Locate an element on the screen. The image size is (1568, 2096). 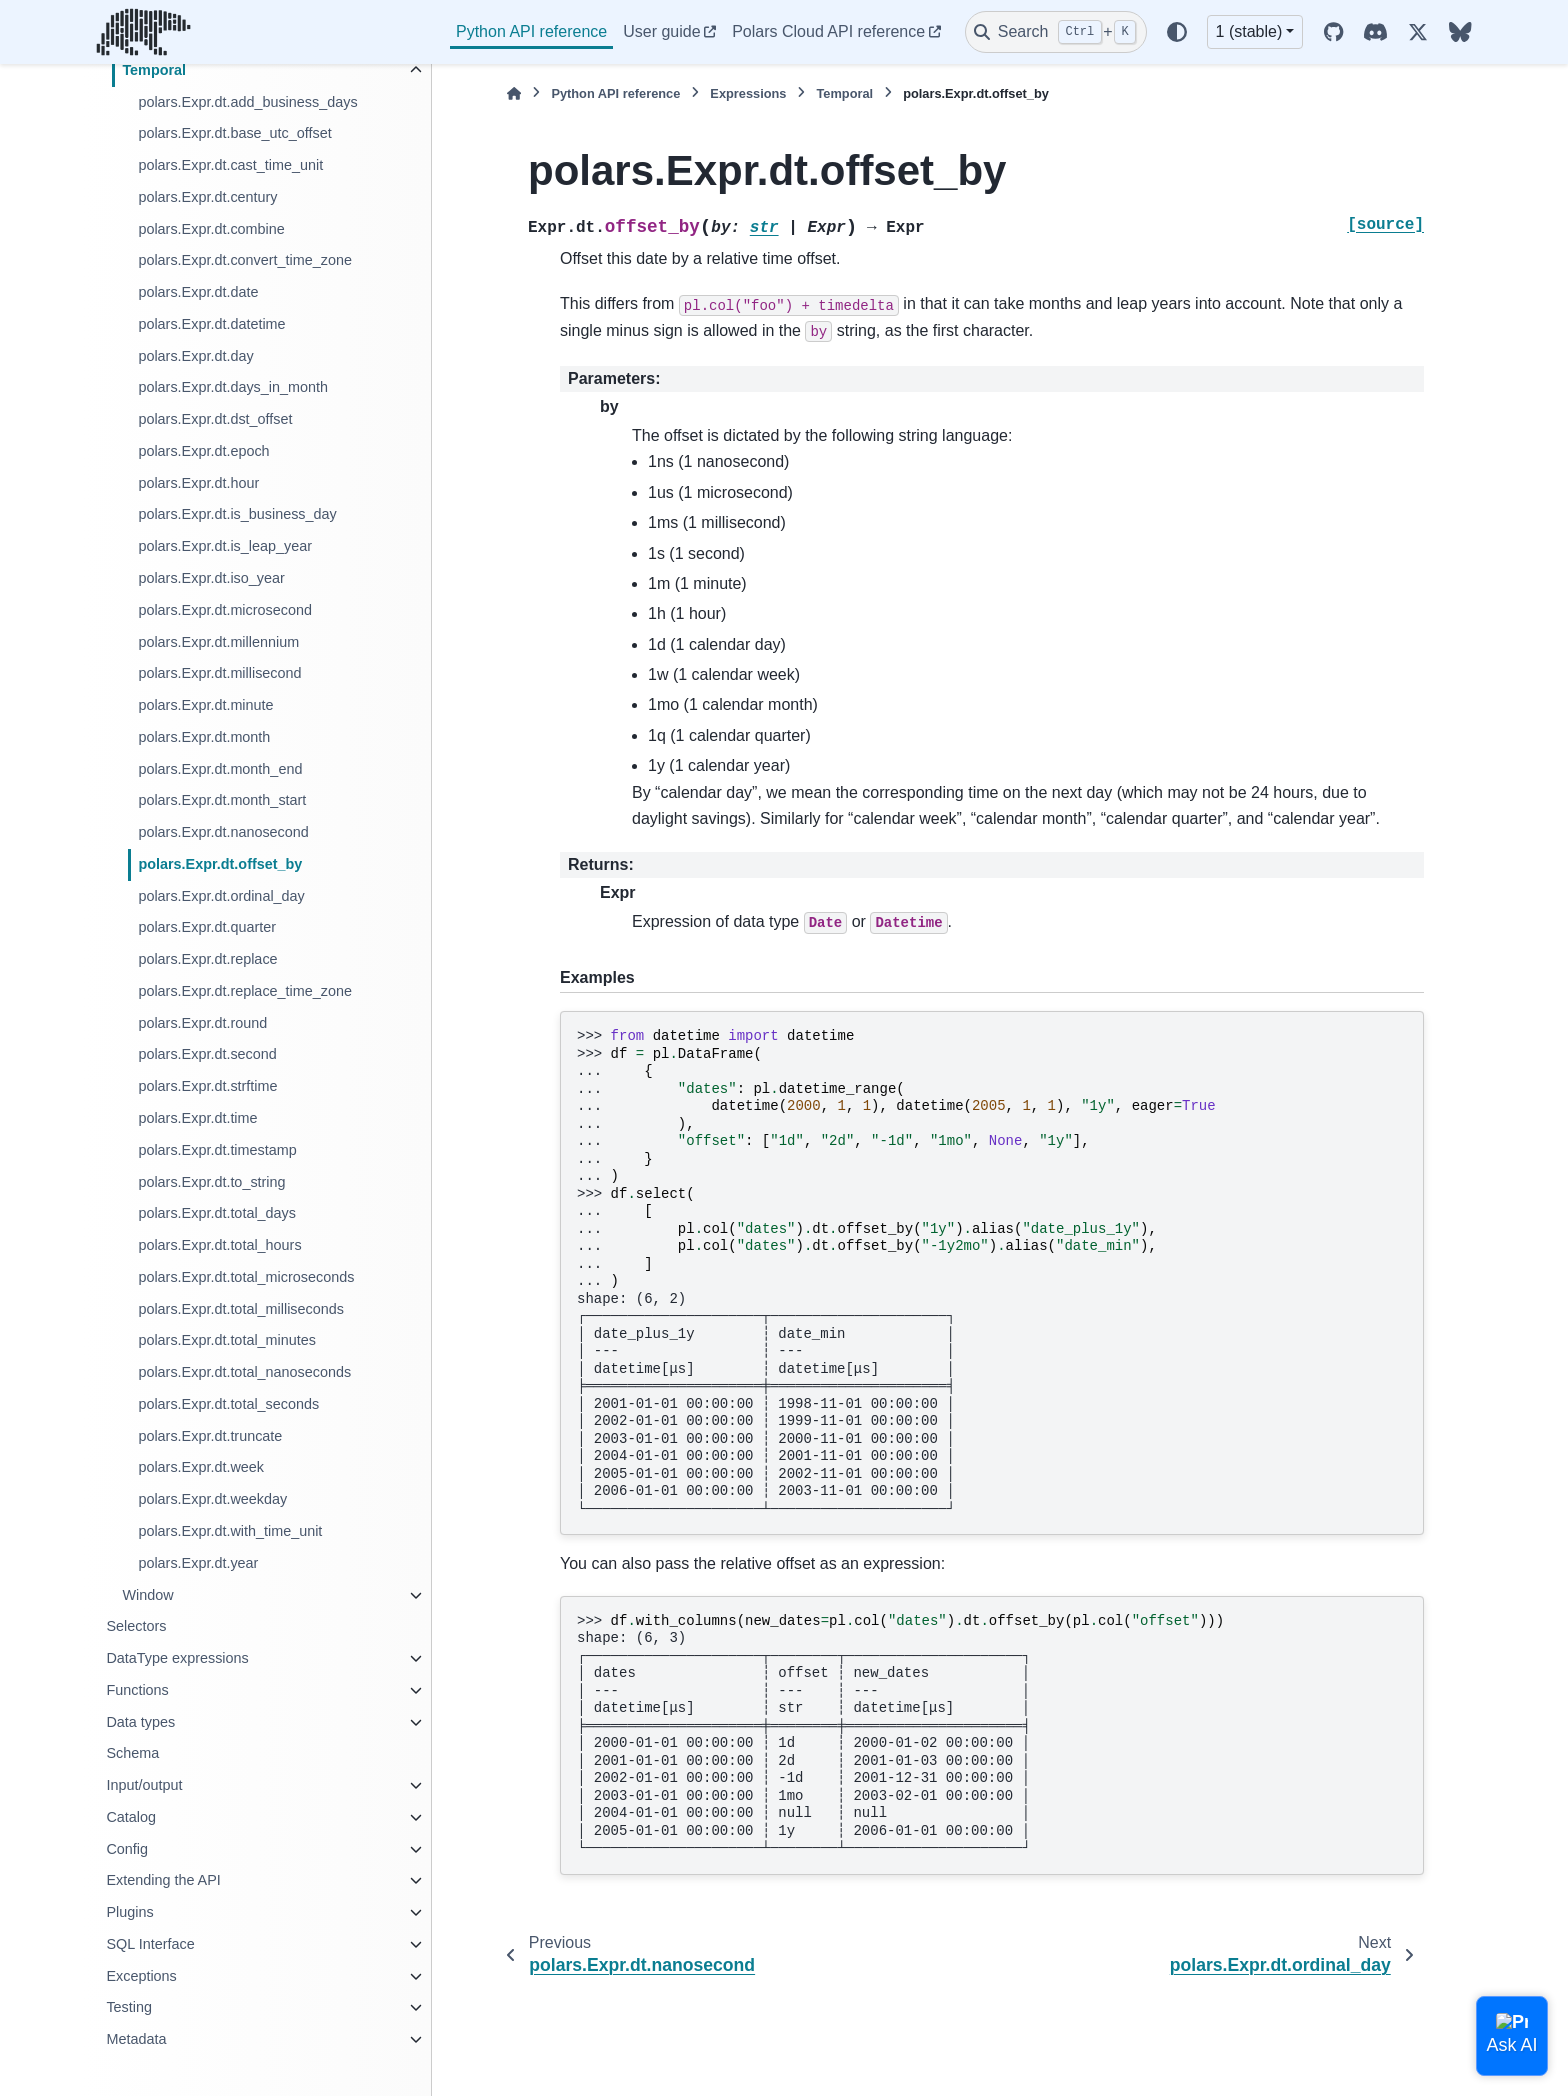
Window is located at coordinates (147, 1595).